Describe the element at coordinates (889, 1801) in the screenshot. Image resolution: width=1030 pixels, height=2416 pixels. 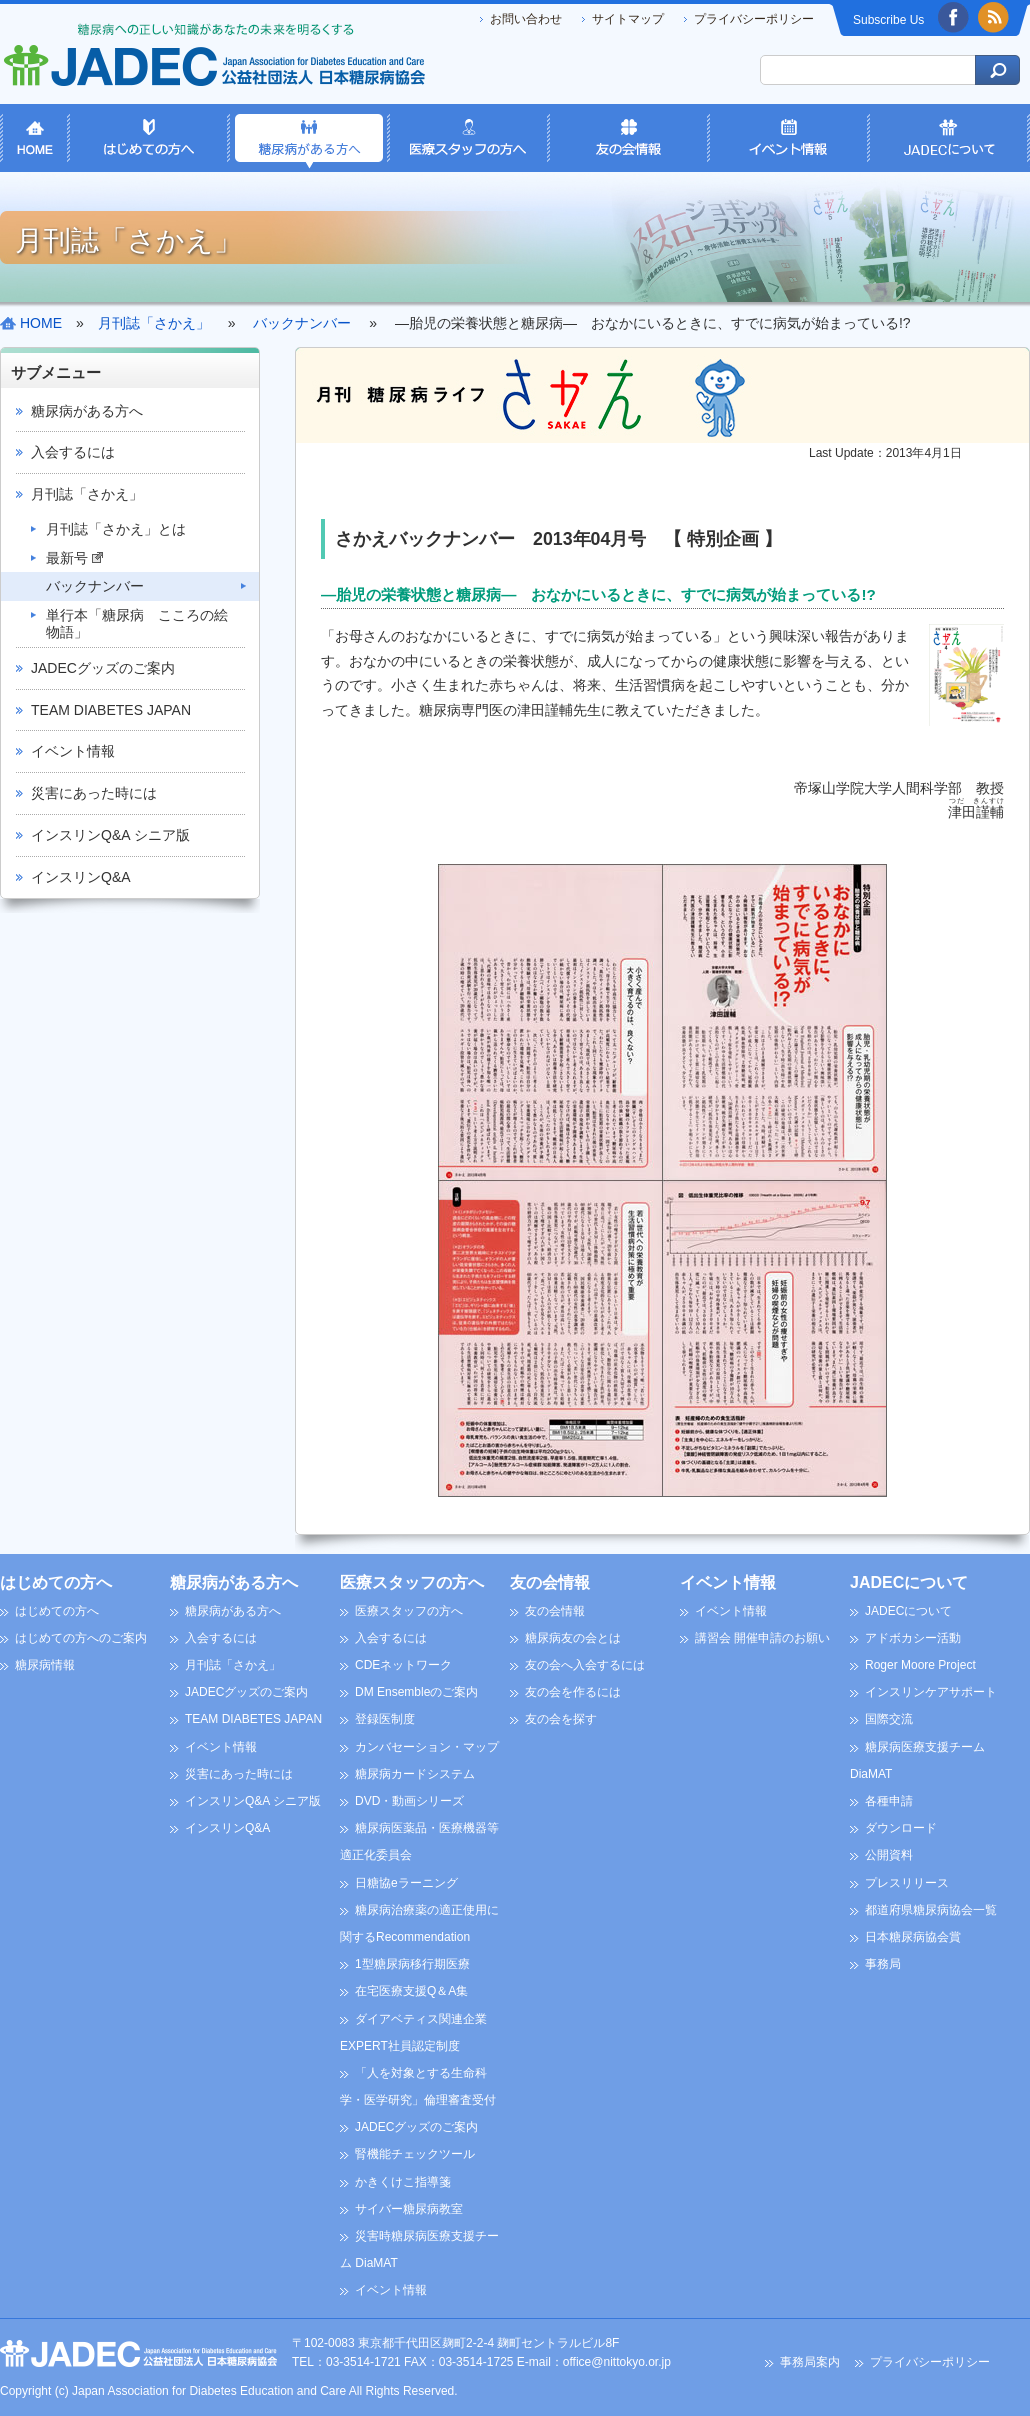
I see `各種申請` at that location.